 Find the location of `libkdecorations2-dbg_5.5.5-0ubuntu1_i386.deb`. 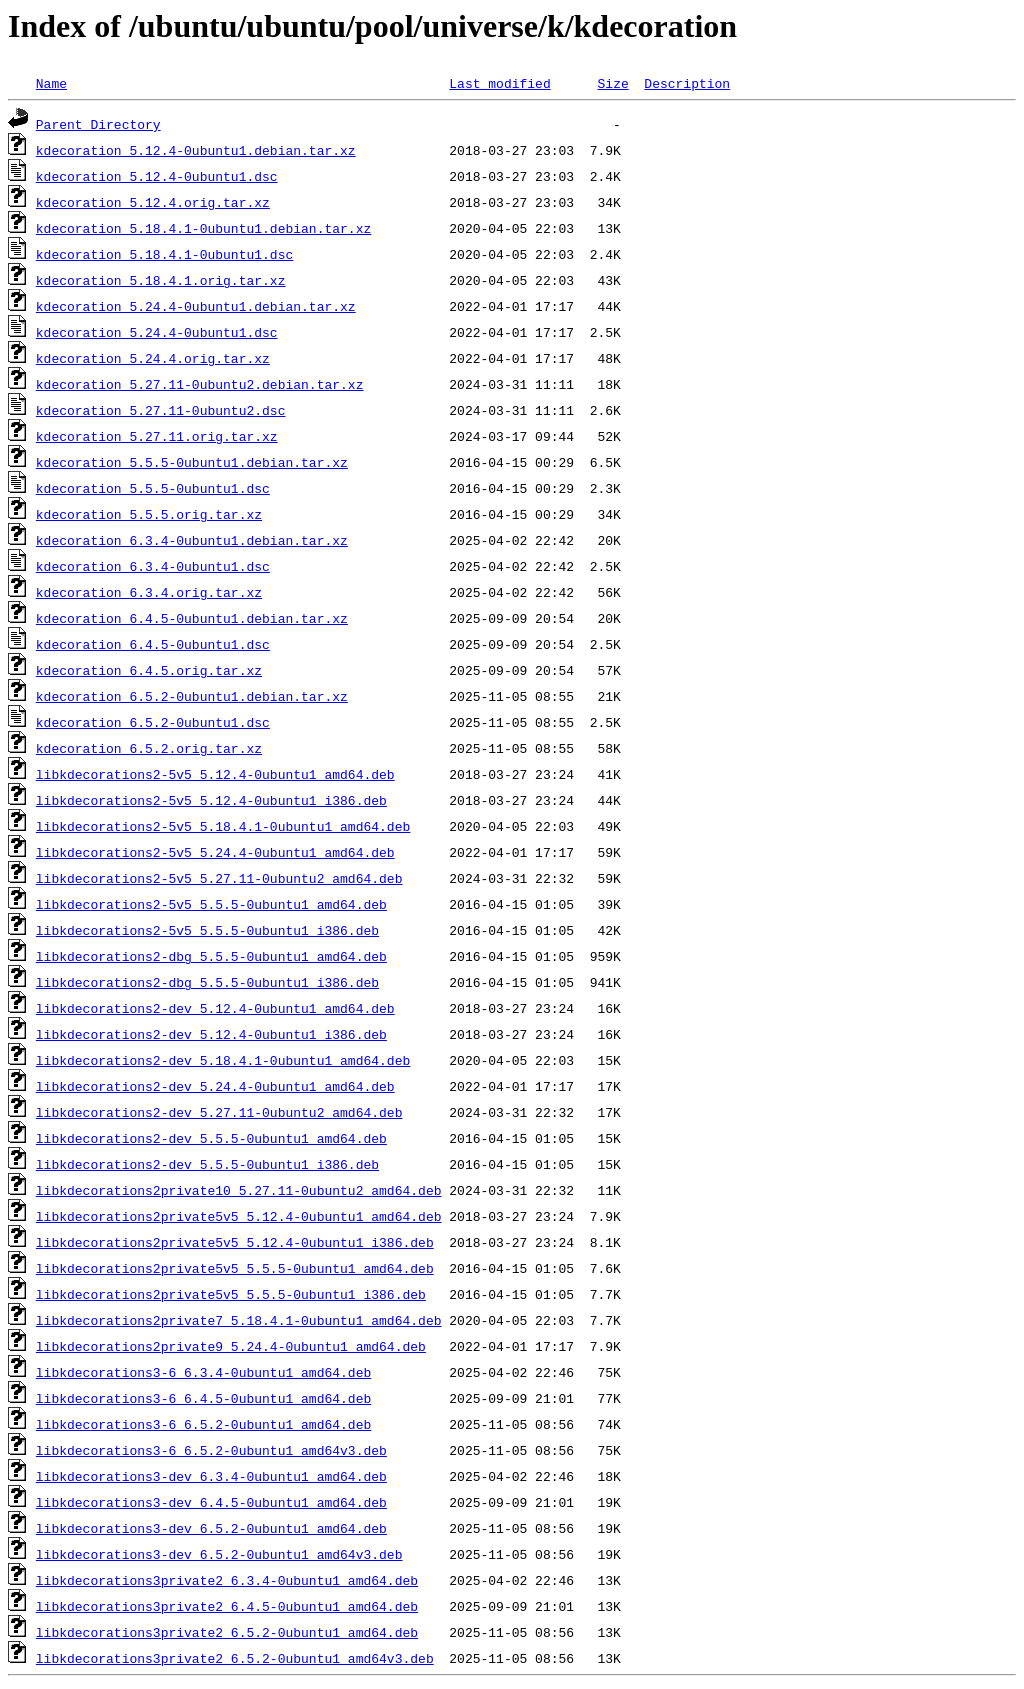

libkdecorations2-dbg_5.5.5-0ubuntu1_i386.deb is located at coordinates (207, 982).